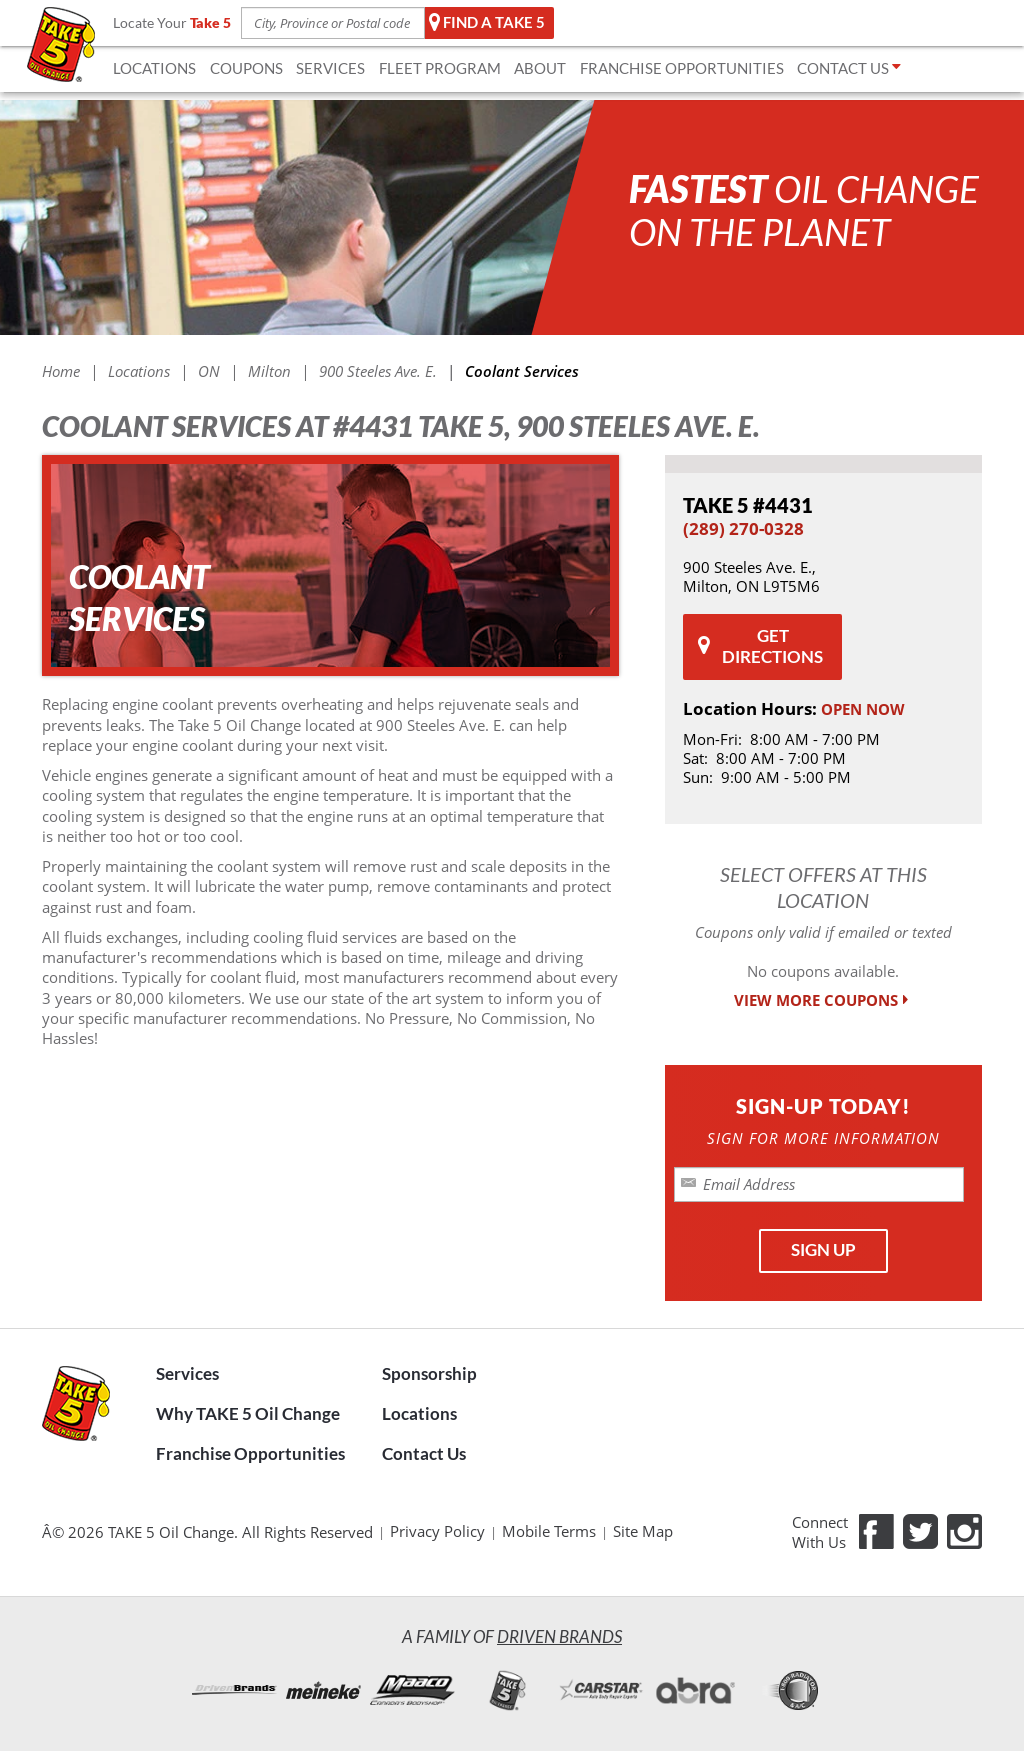 This screenshot has height=1760, width=1024. Describe the element at coordinates (330, 68) in the screenshot. I see `SERVICES` at that location.